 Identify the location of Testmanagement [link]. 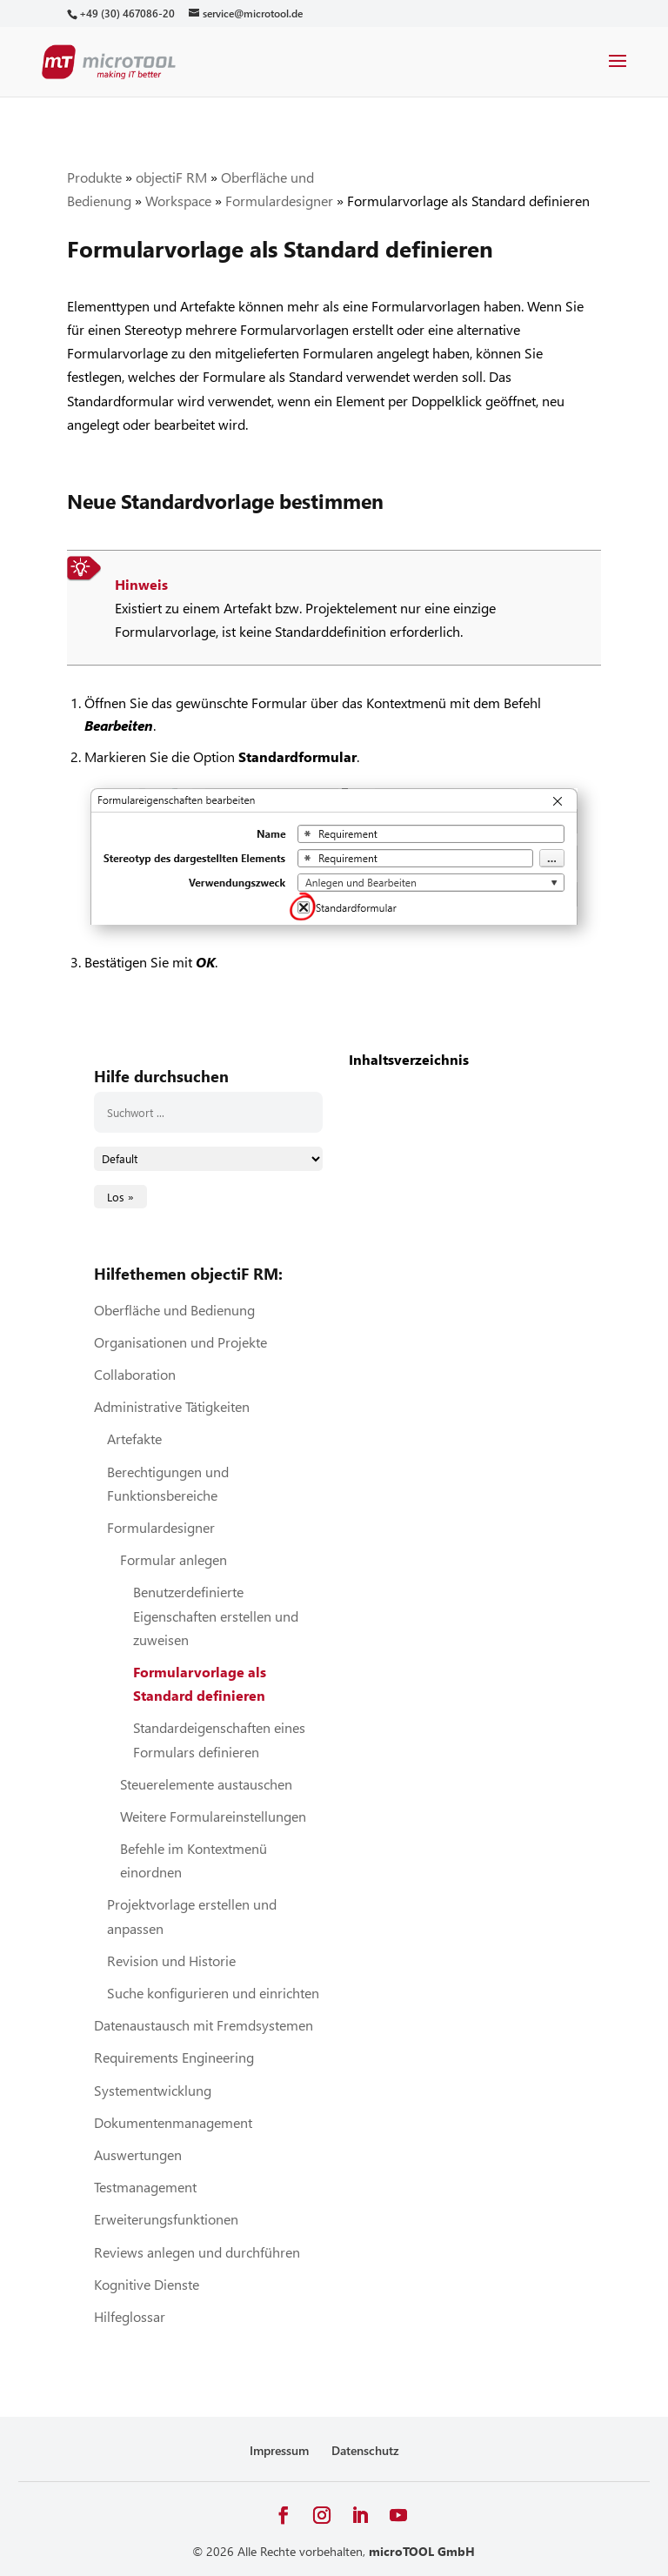
(145, 2187).